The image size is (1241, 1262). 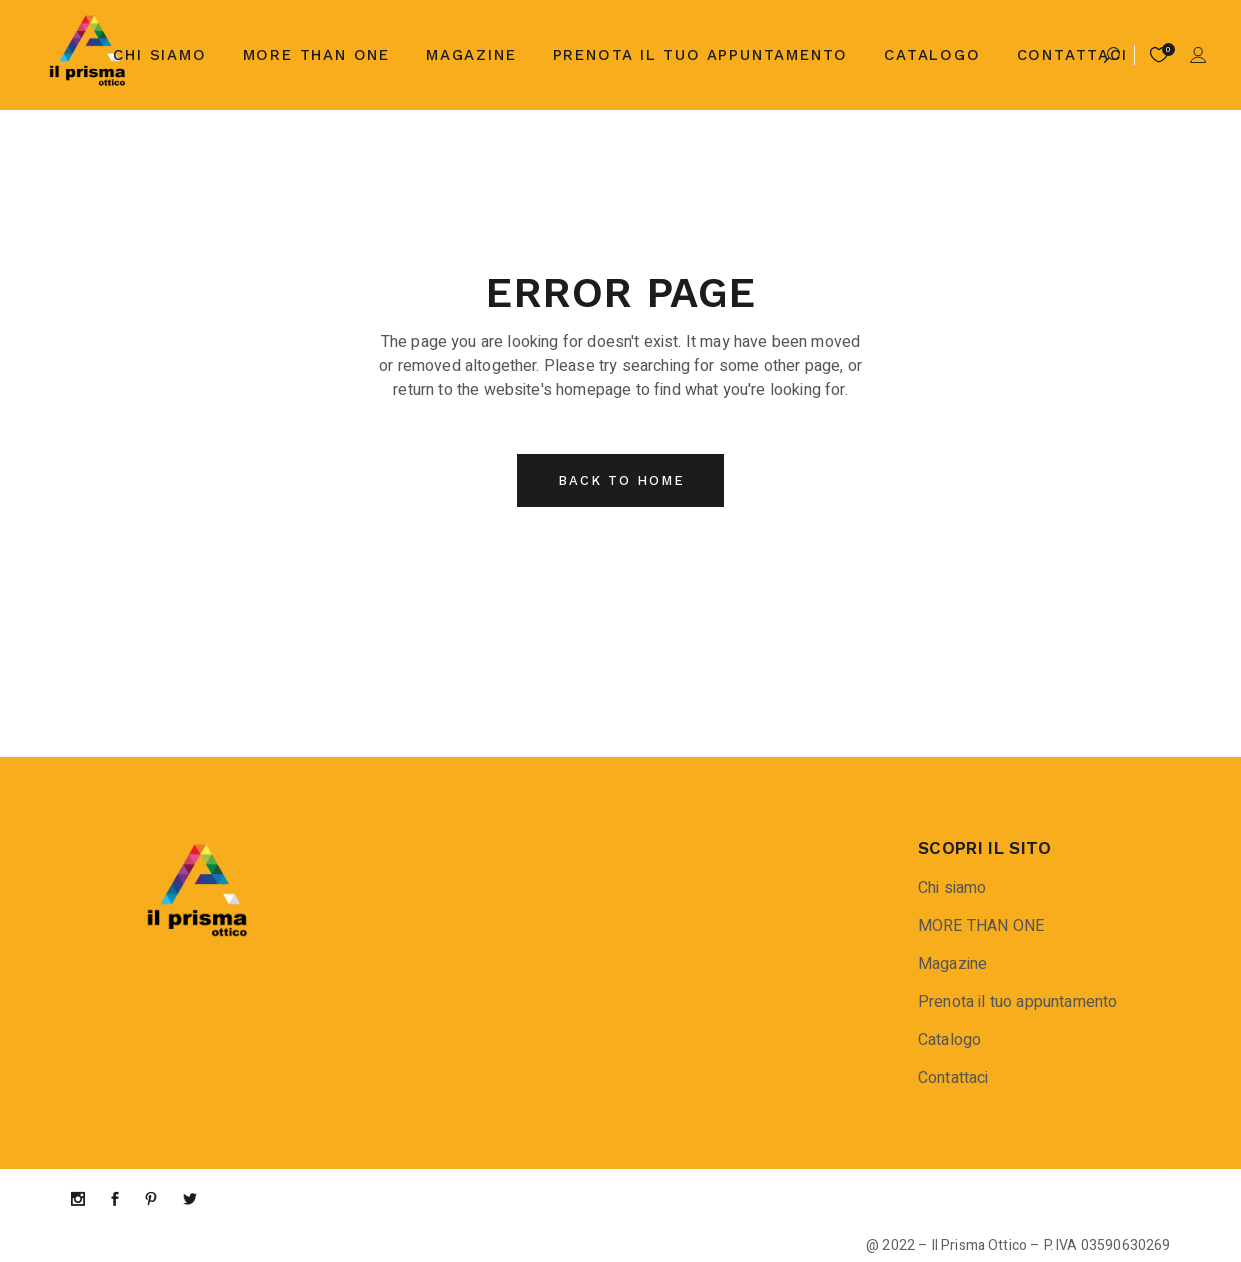 What do you see at coordinates (952, 964) in the screenshot?
I see `Magazine` at bounding box center [952, 964].